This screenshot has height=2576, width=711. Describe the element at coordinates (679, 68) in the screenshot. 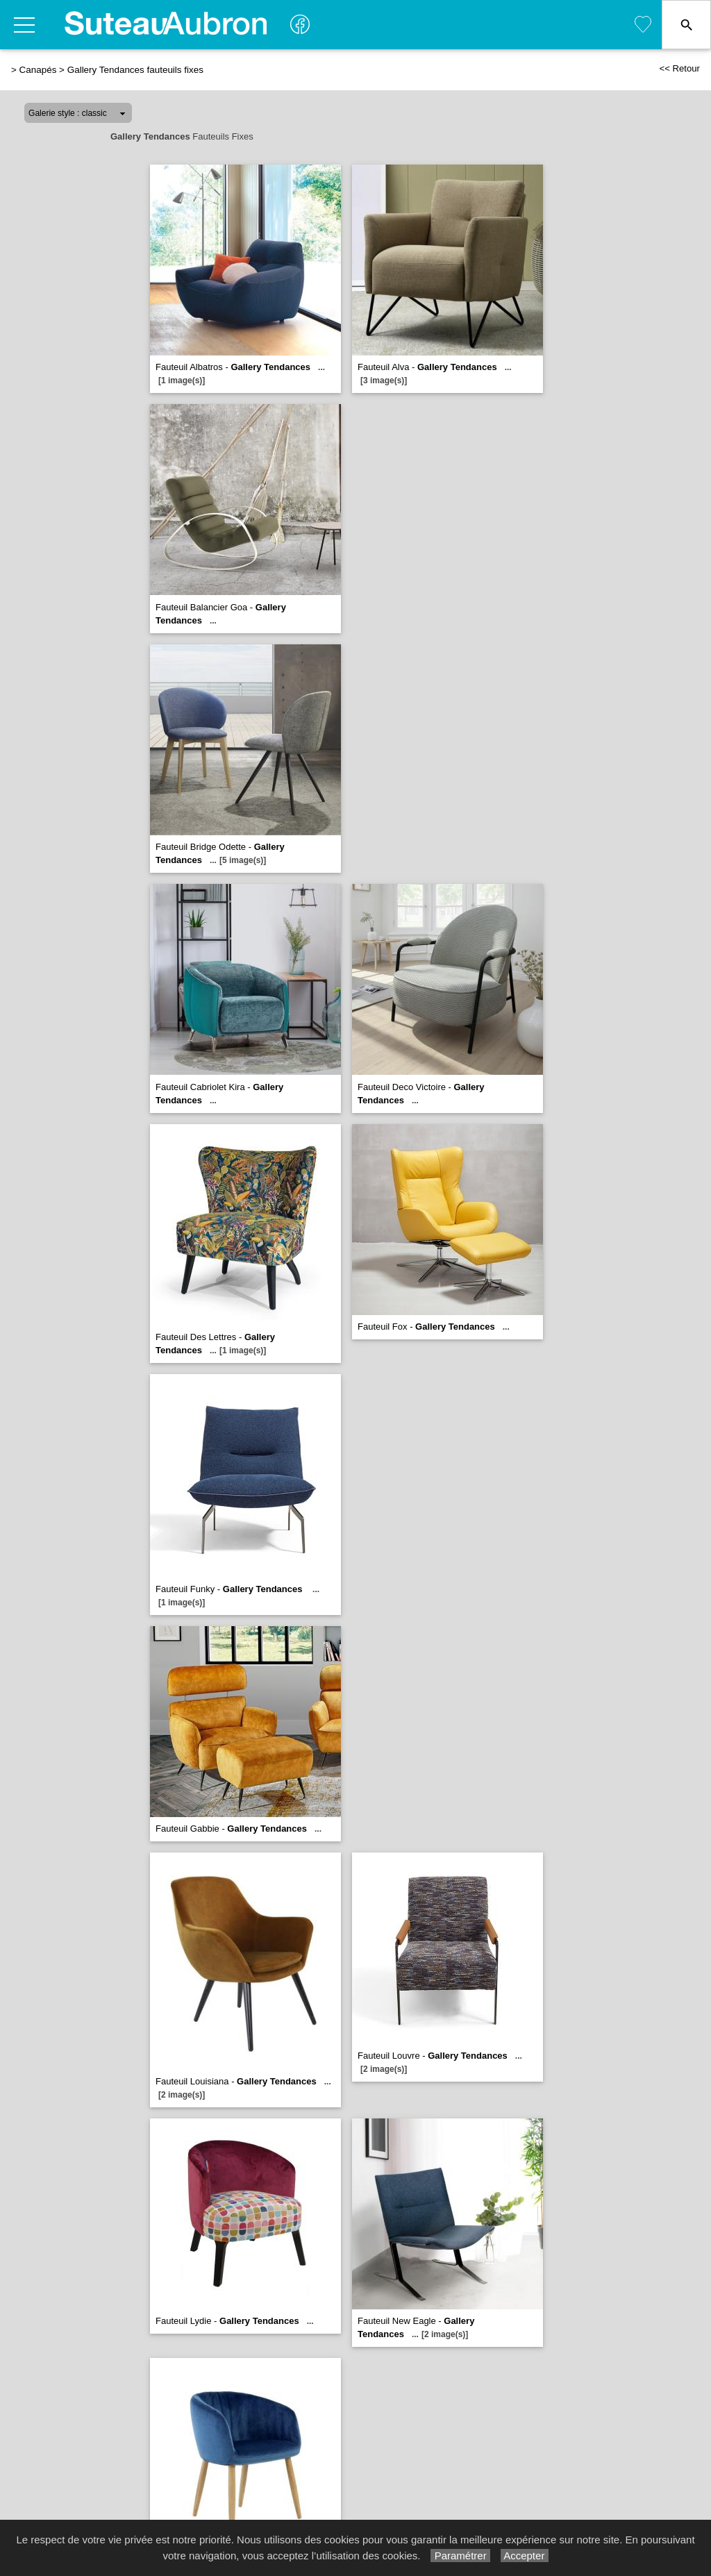

I see `<< Retour` at that location.